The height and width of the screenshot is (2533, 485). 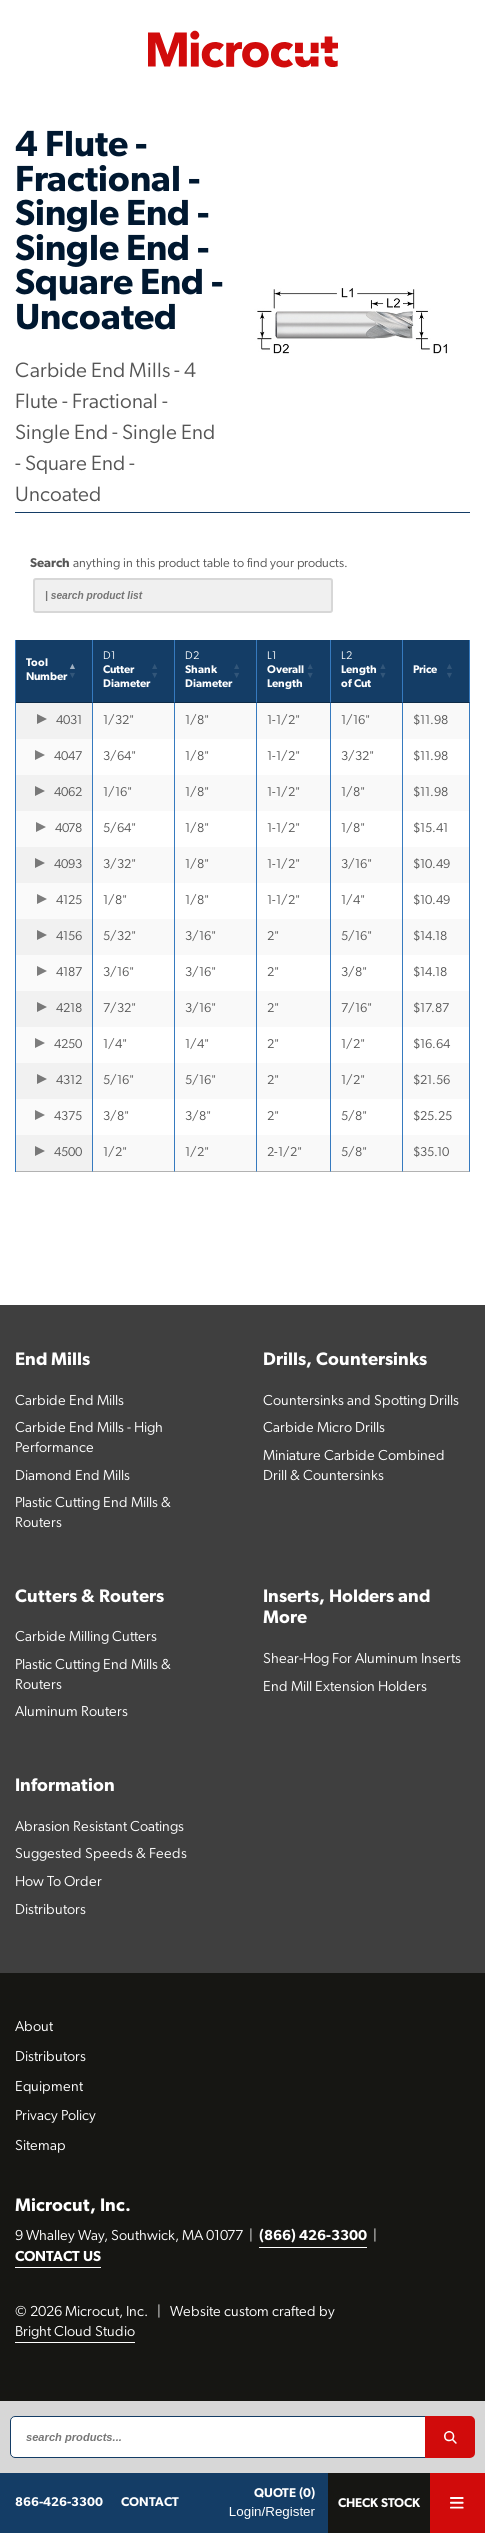 I want to click on CONTACT US, so click(x=58, y=2257).